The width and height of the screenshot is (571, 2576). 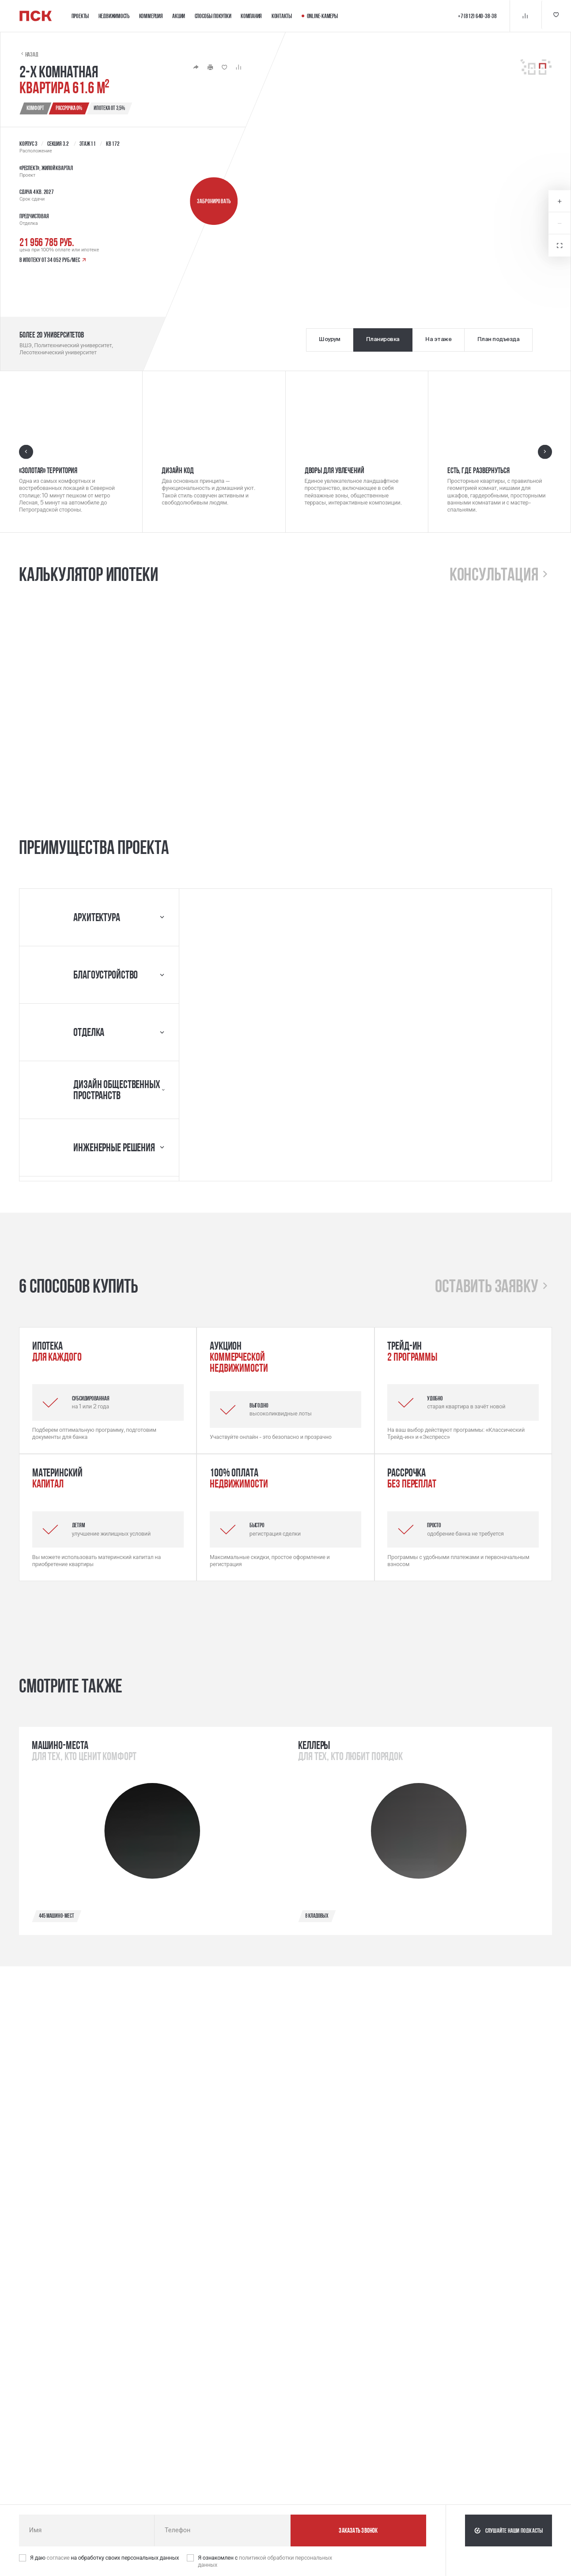 I want to click on +7 (812) 640-38-38, so click(x=475, y=15).